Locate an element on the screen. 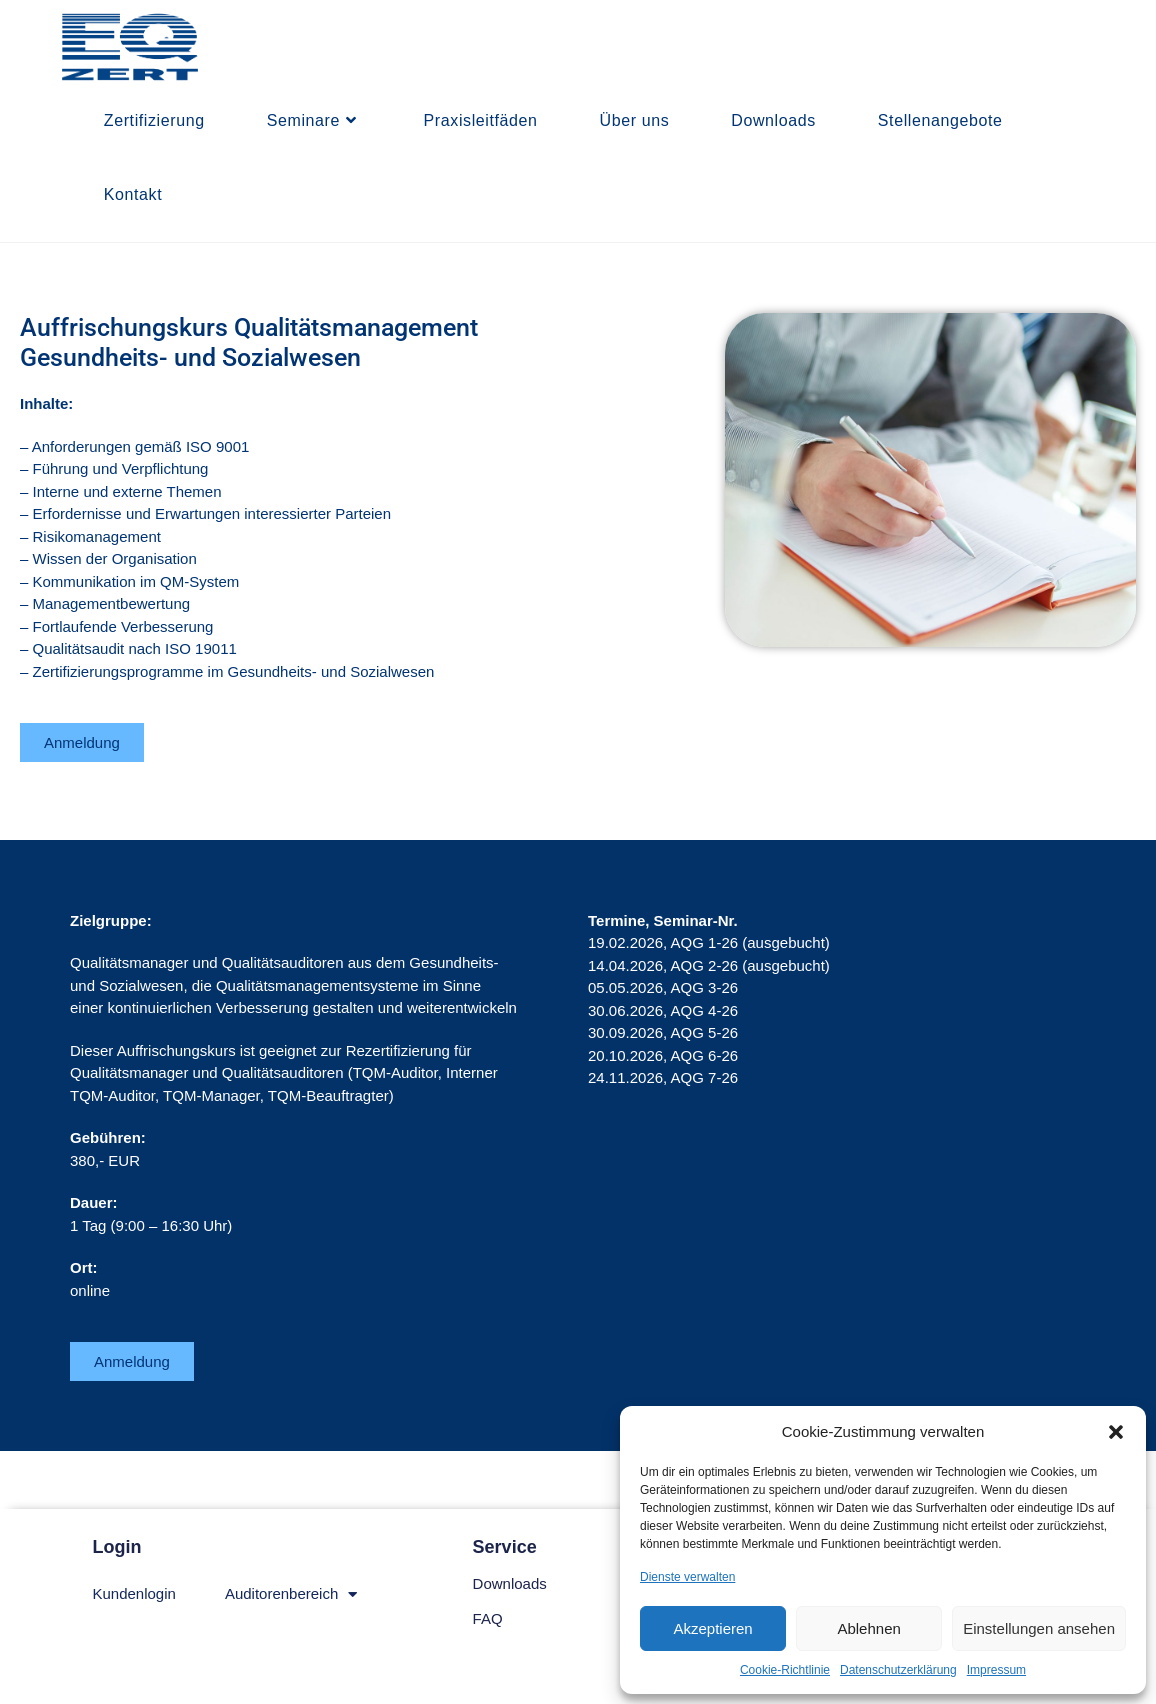 Image resolution: width=1156 pixels, height=1704 pixels. FAQ is located at coordinates (488, 1618).